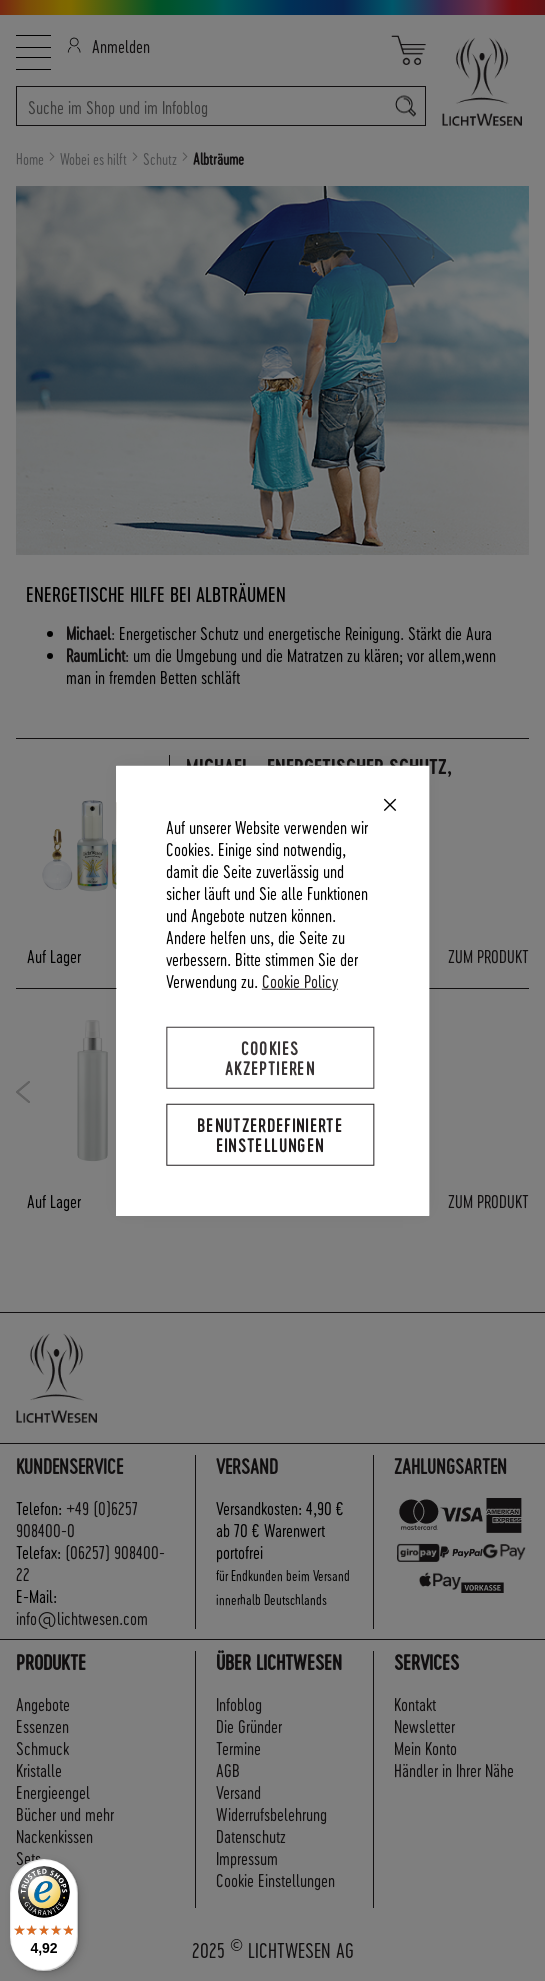 This screenshot has height=1981, width=545. Describe the element at coordinates (108, 45) in the screenshot. I see `Anmelden` at that location.